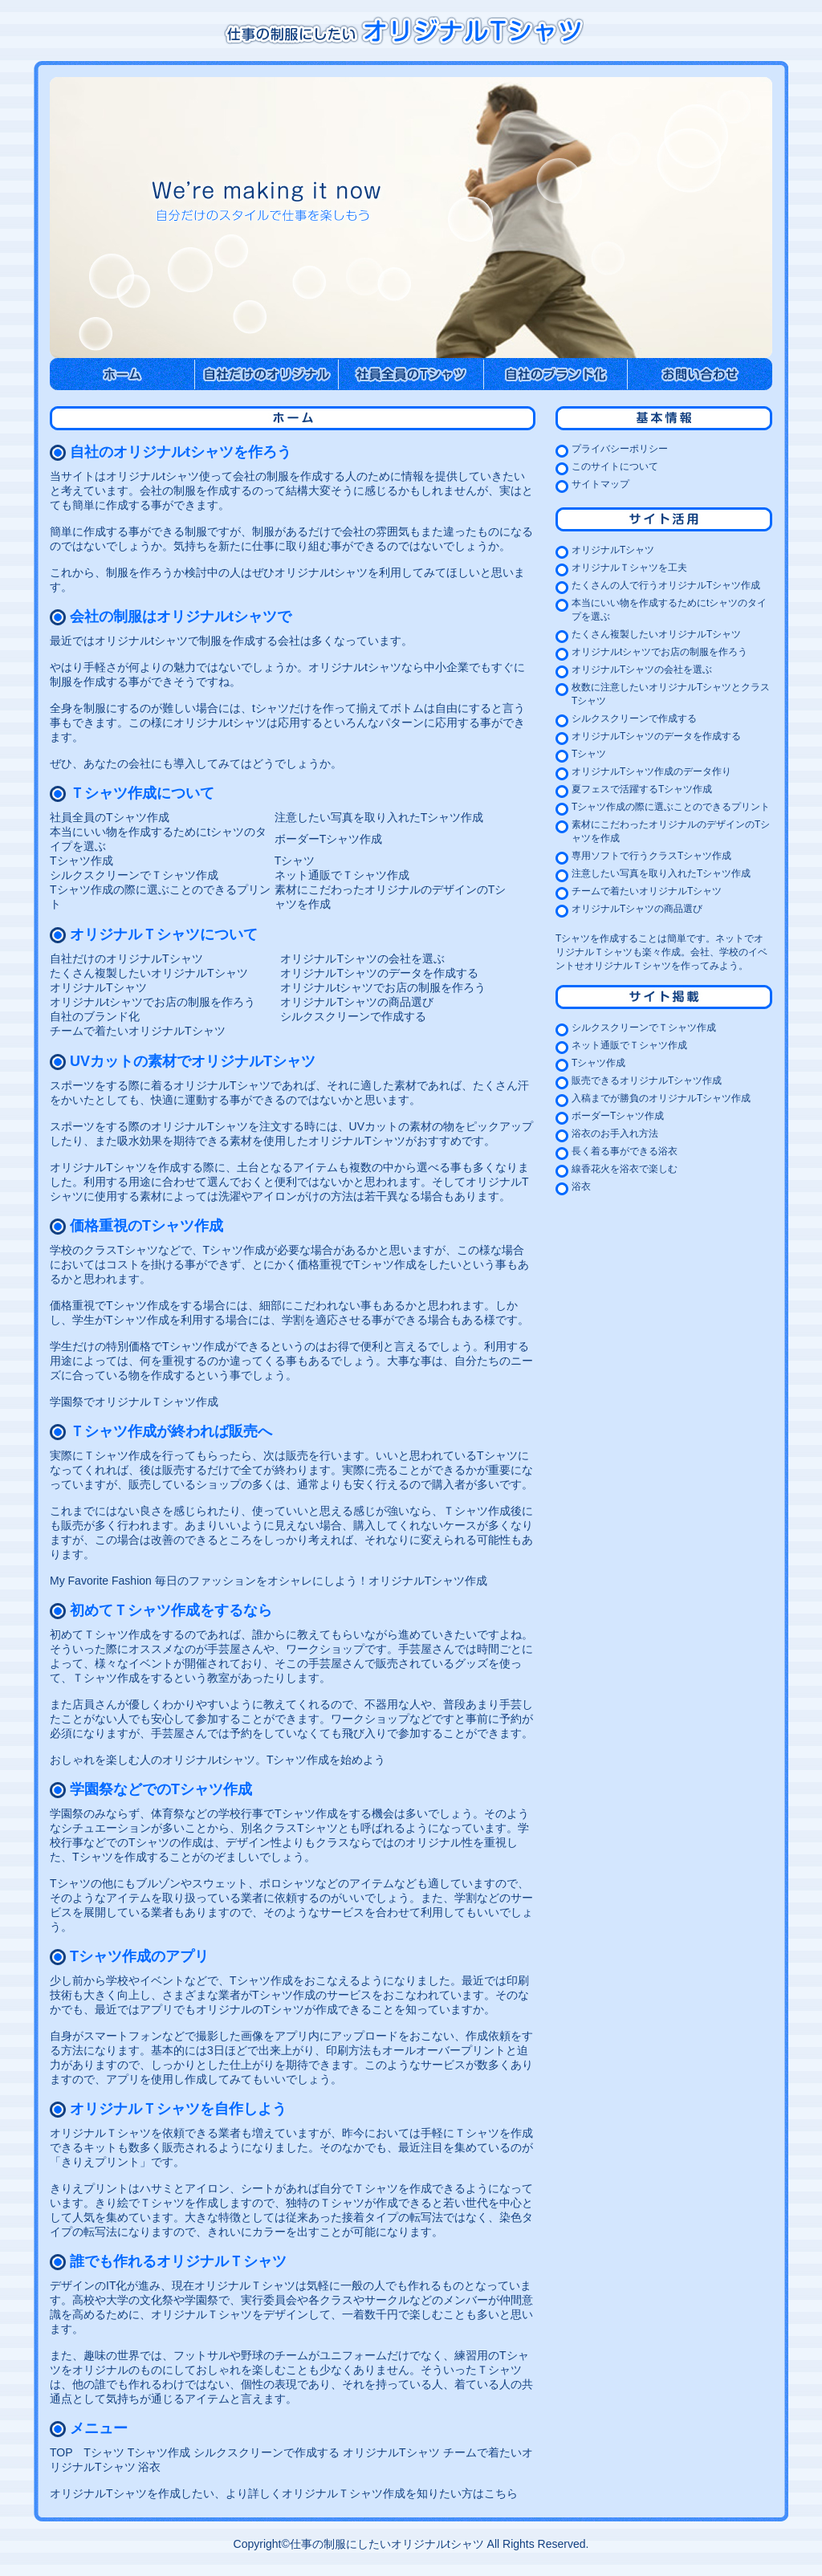 This screenshot has width=822, height=2576. I want to click on オリジナルのTシャツが作成, so click(267, 2009).